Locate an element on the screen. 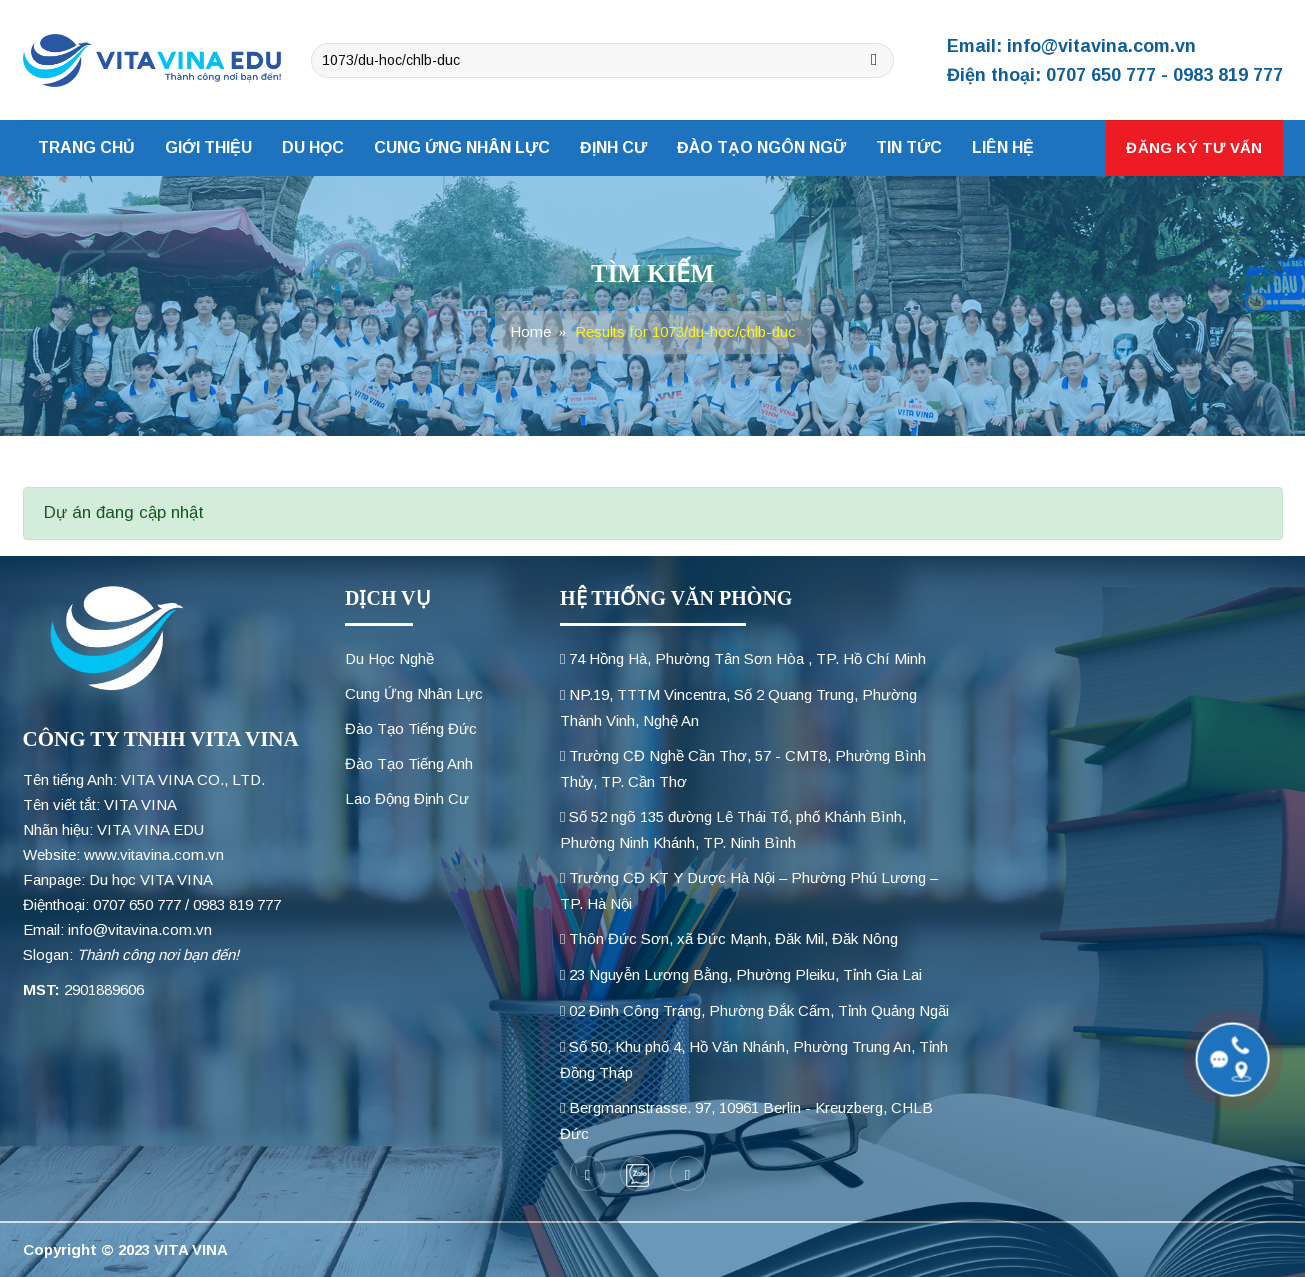  Du Học Nghề is located at coordinates (389, 658).